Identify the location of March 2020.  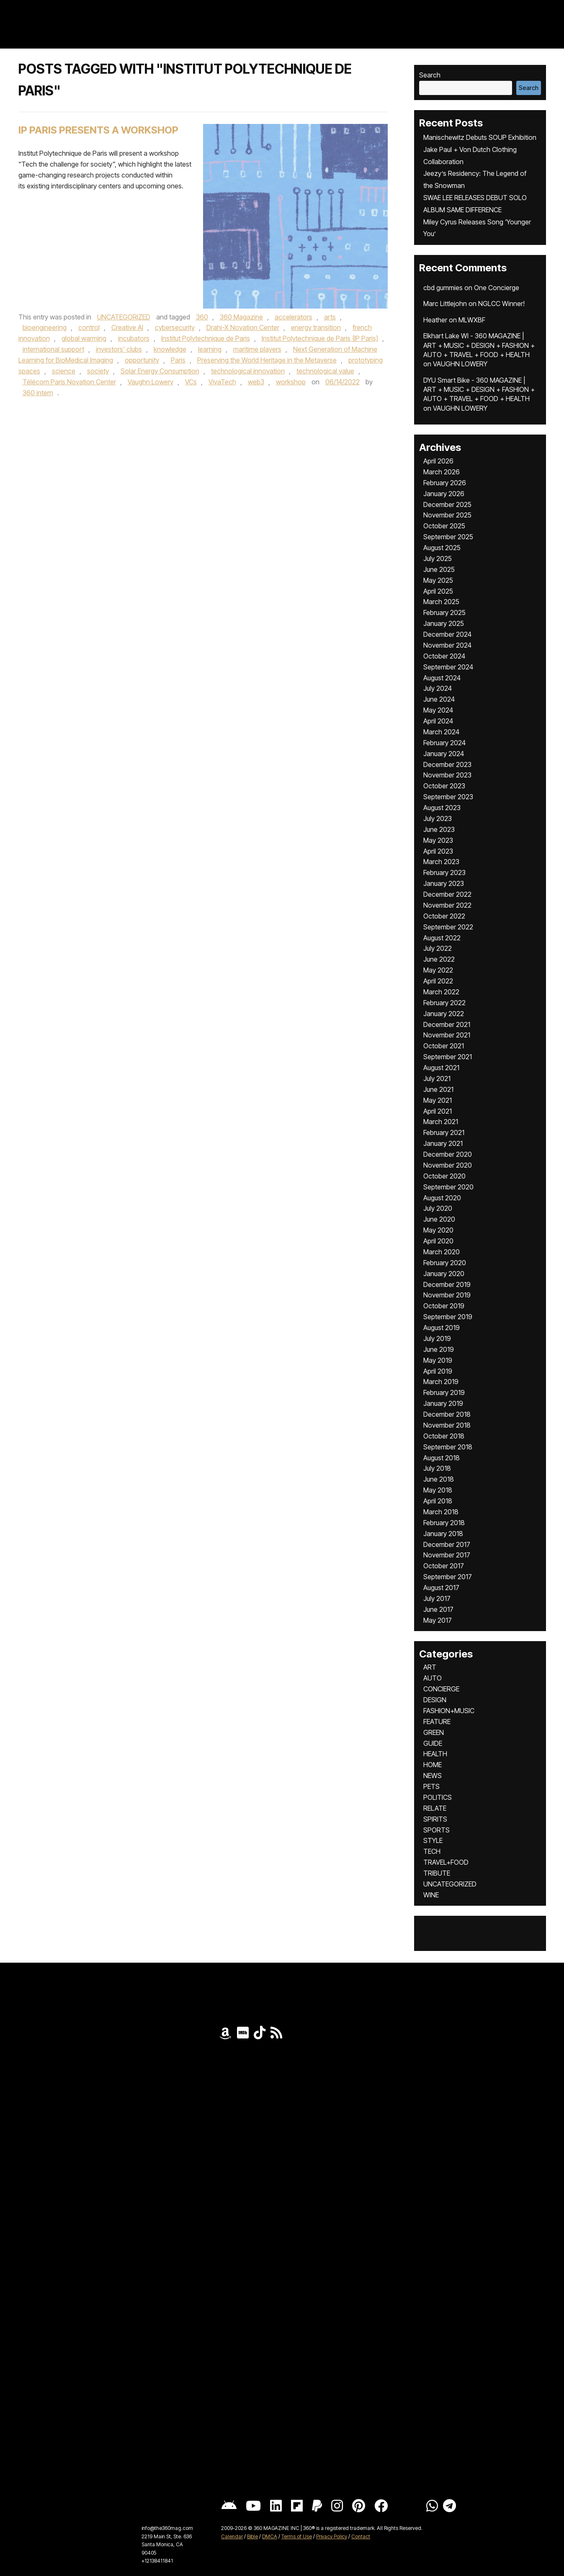
(441, 1252).